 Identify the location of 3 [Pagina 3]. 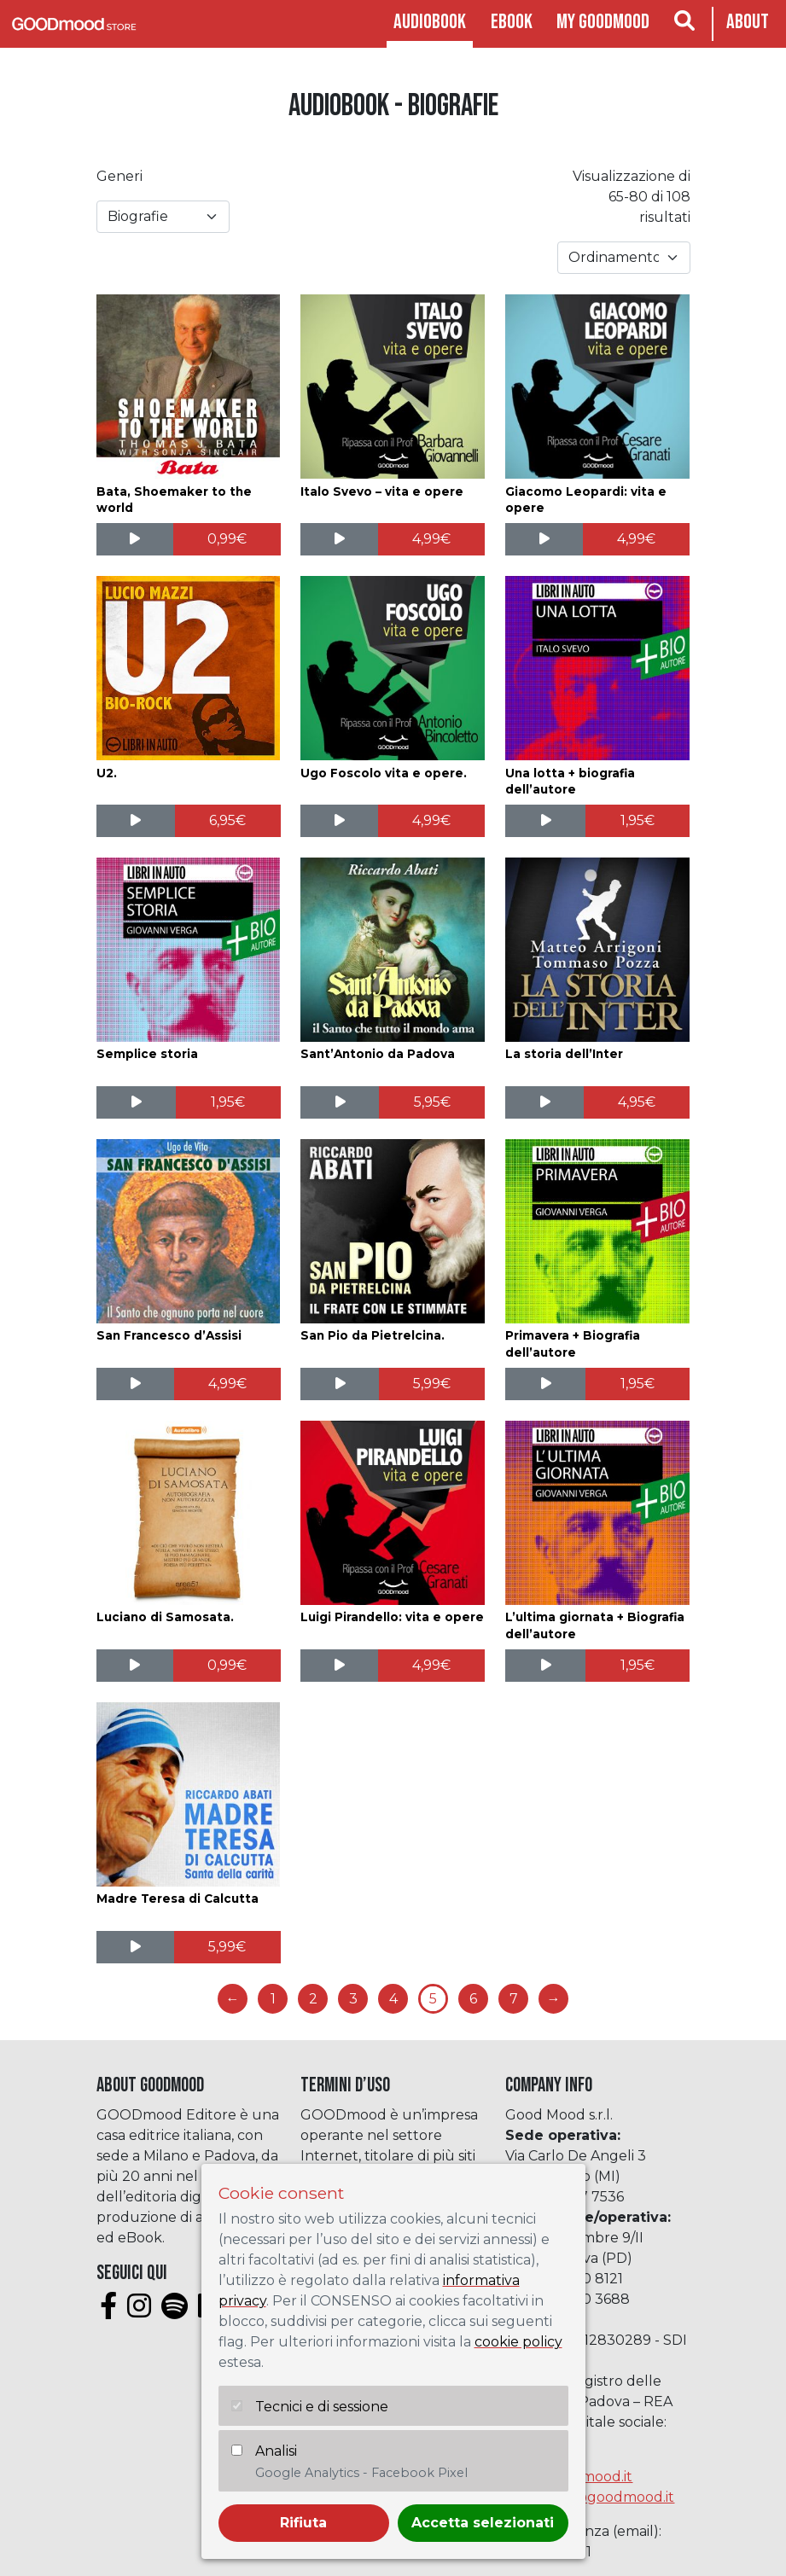
(353, 1999).